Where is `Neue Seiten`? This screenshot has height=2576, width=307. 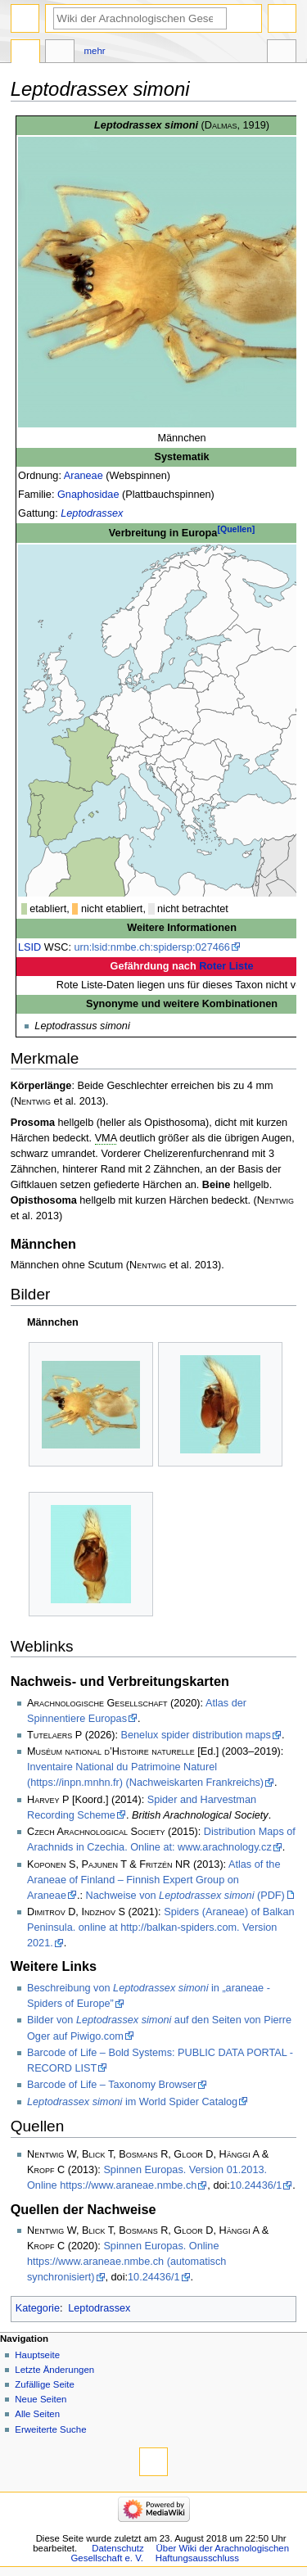 Neue Seiten is located at coordinates (40, 2399).